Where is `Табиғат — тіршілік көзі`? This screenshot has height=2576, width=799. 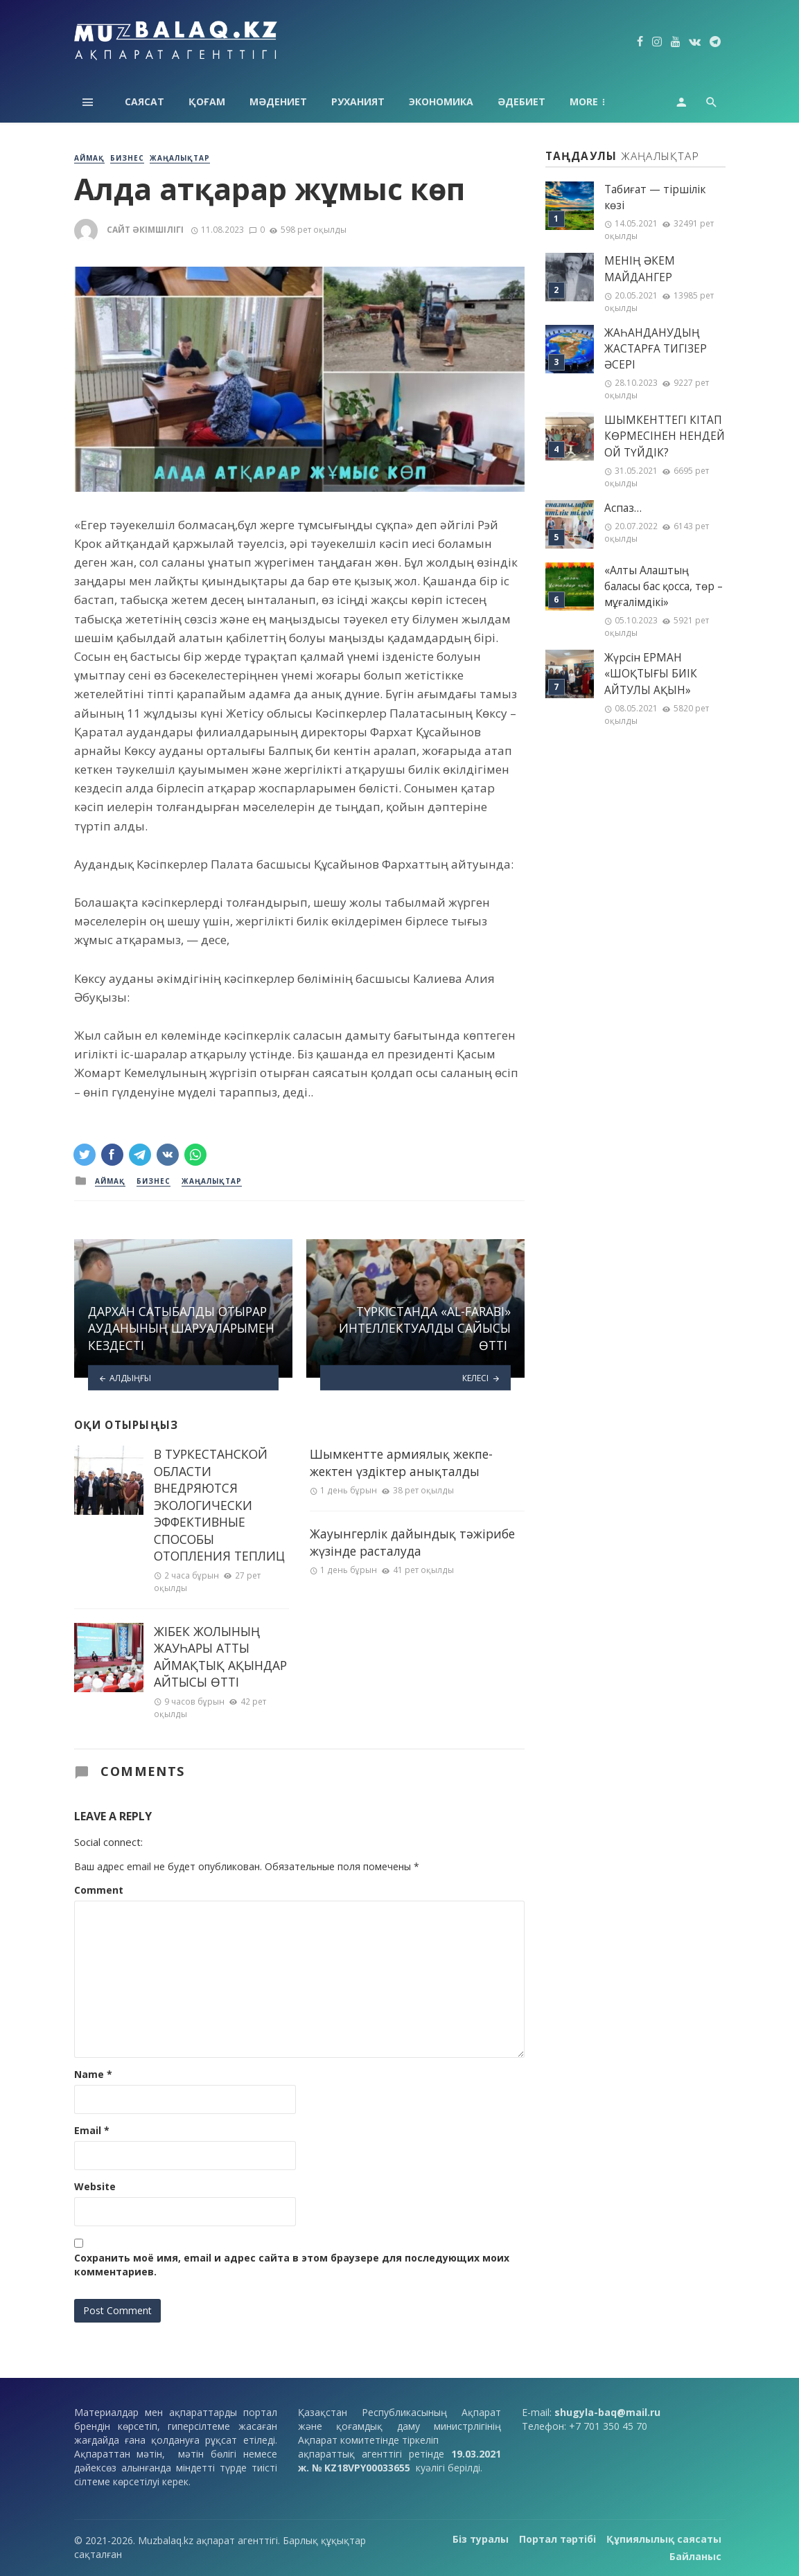
Табиғат — тіршілік көзі is located at coordinates (654, 197).